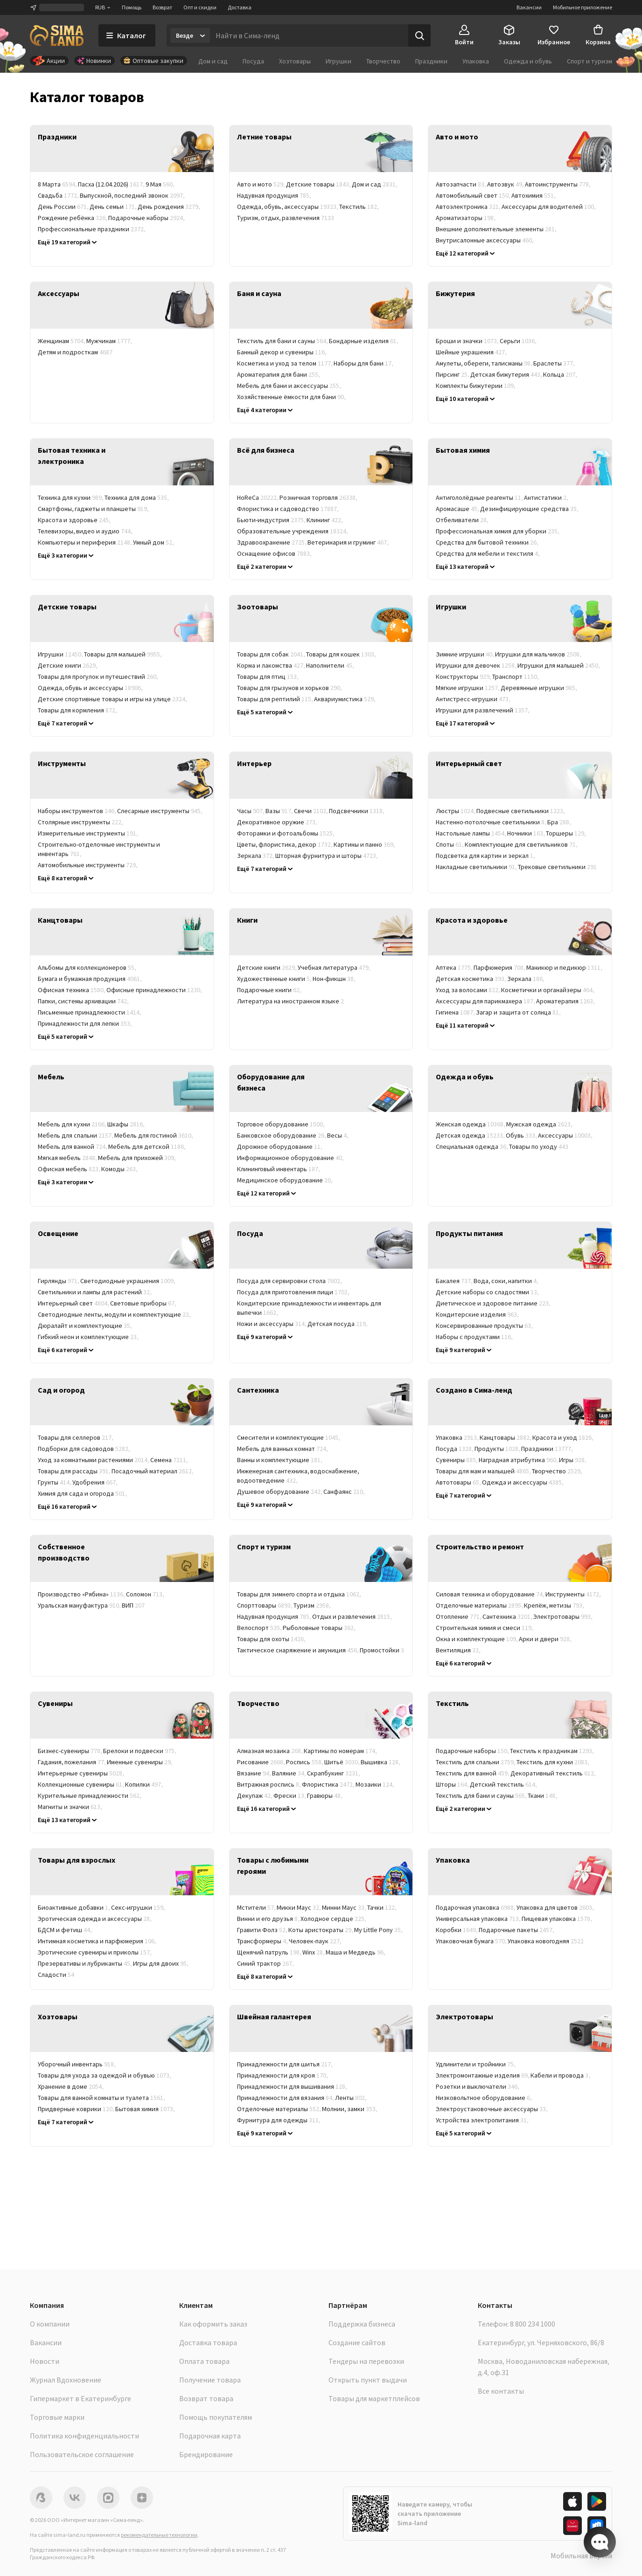 This screenshot has width=642, height=2576. What do you see at coordinates (268, 676) in the screenshot?
I see `Товары для птиц [link]` at bounding box center [268, 676].